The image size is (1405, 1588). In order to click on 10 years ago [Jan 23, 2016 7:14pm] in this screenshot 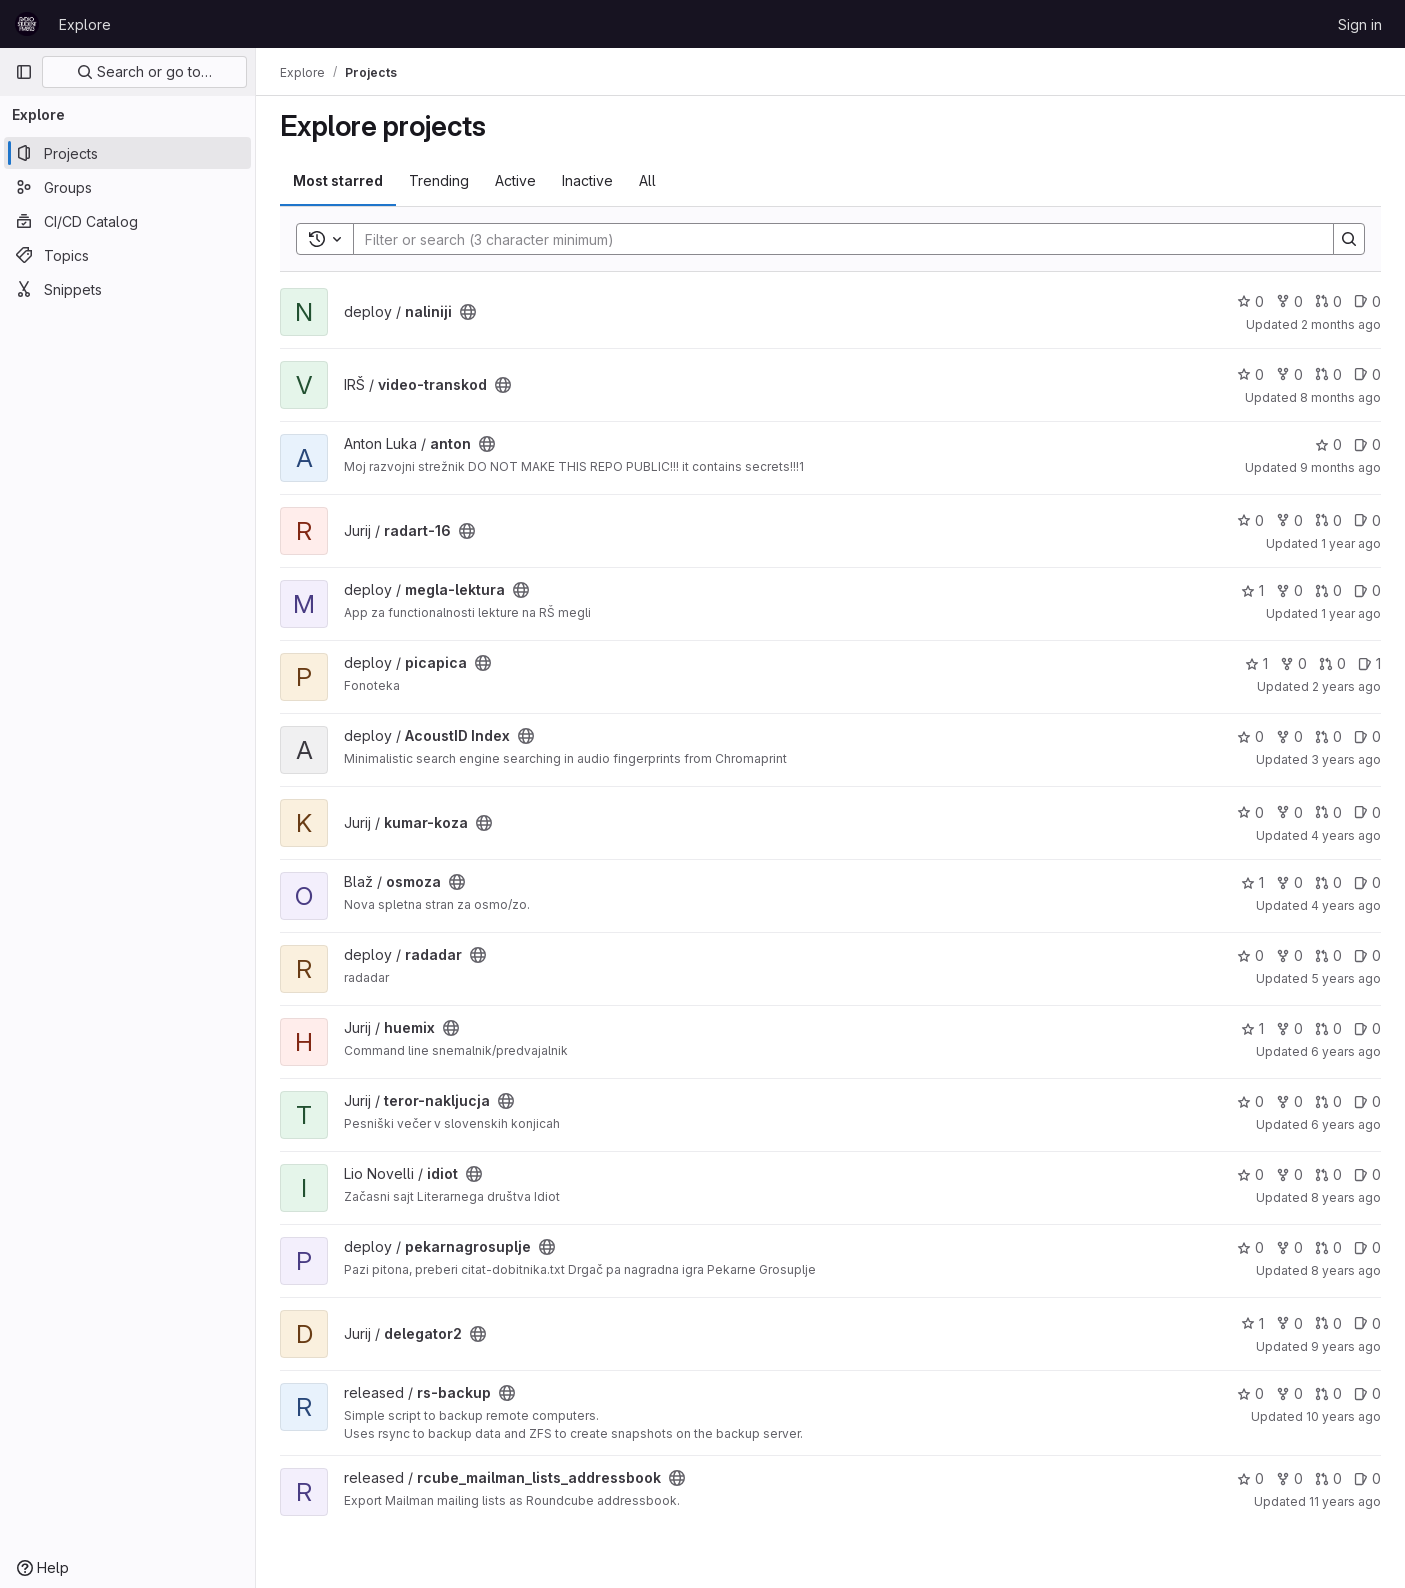, I will do `click(1343, 1416)`.